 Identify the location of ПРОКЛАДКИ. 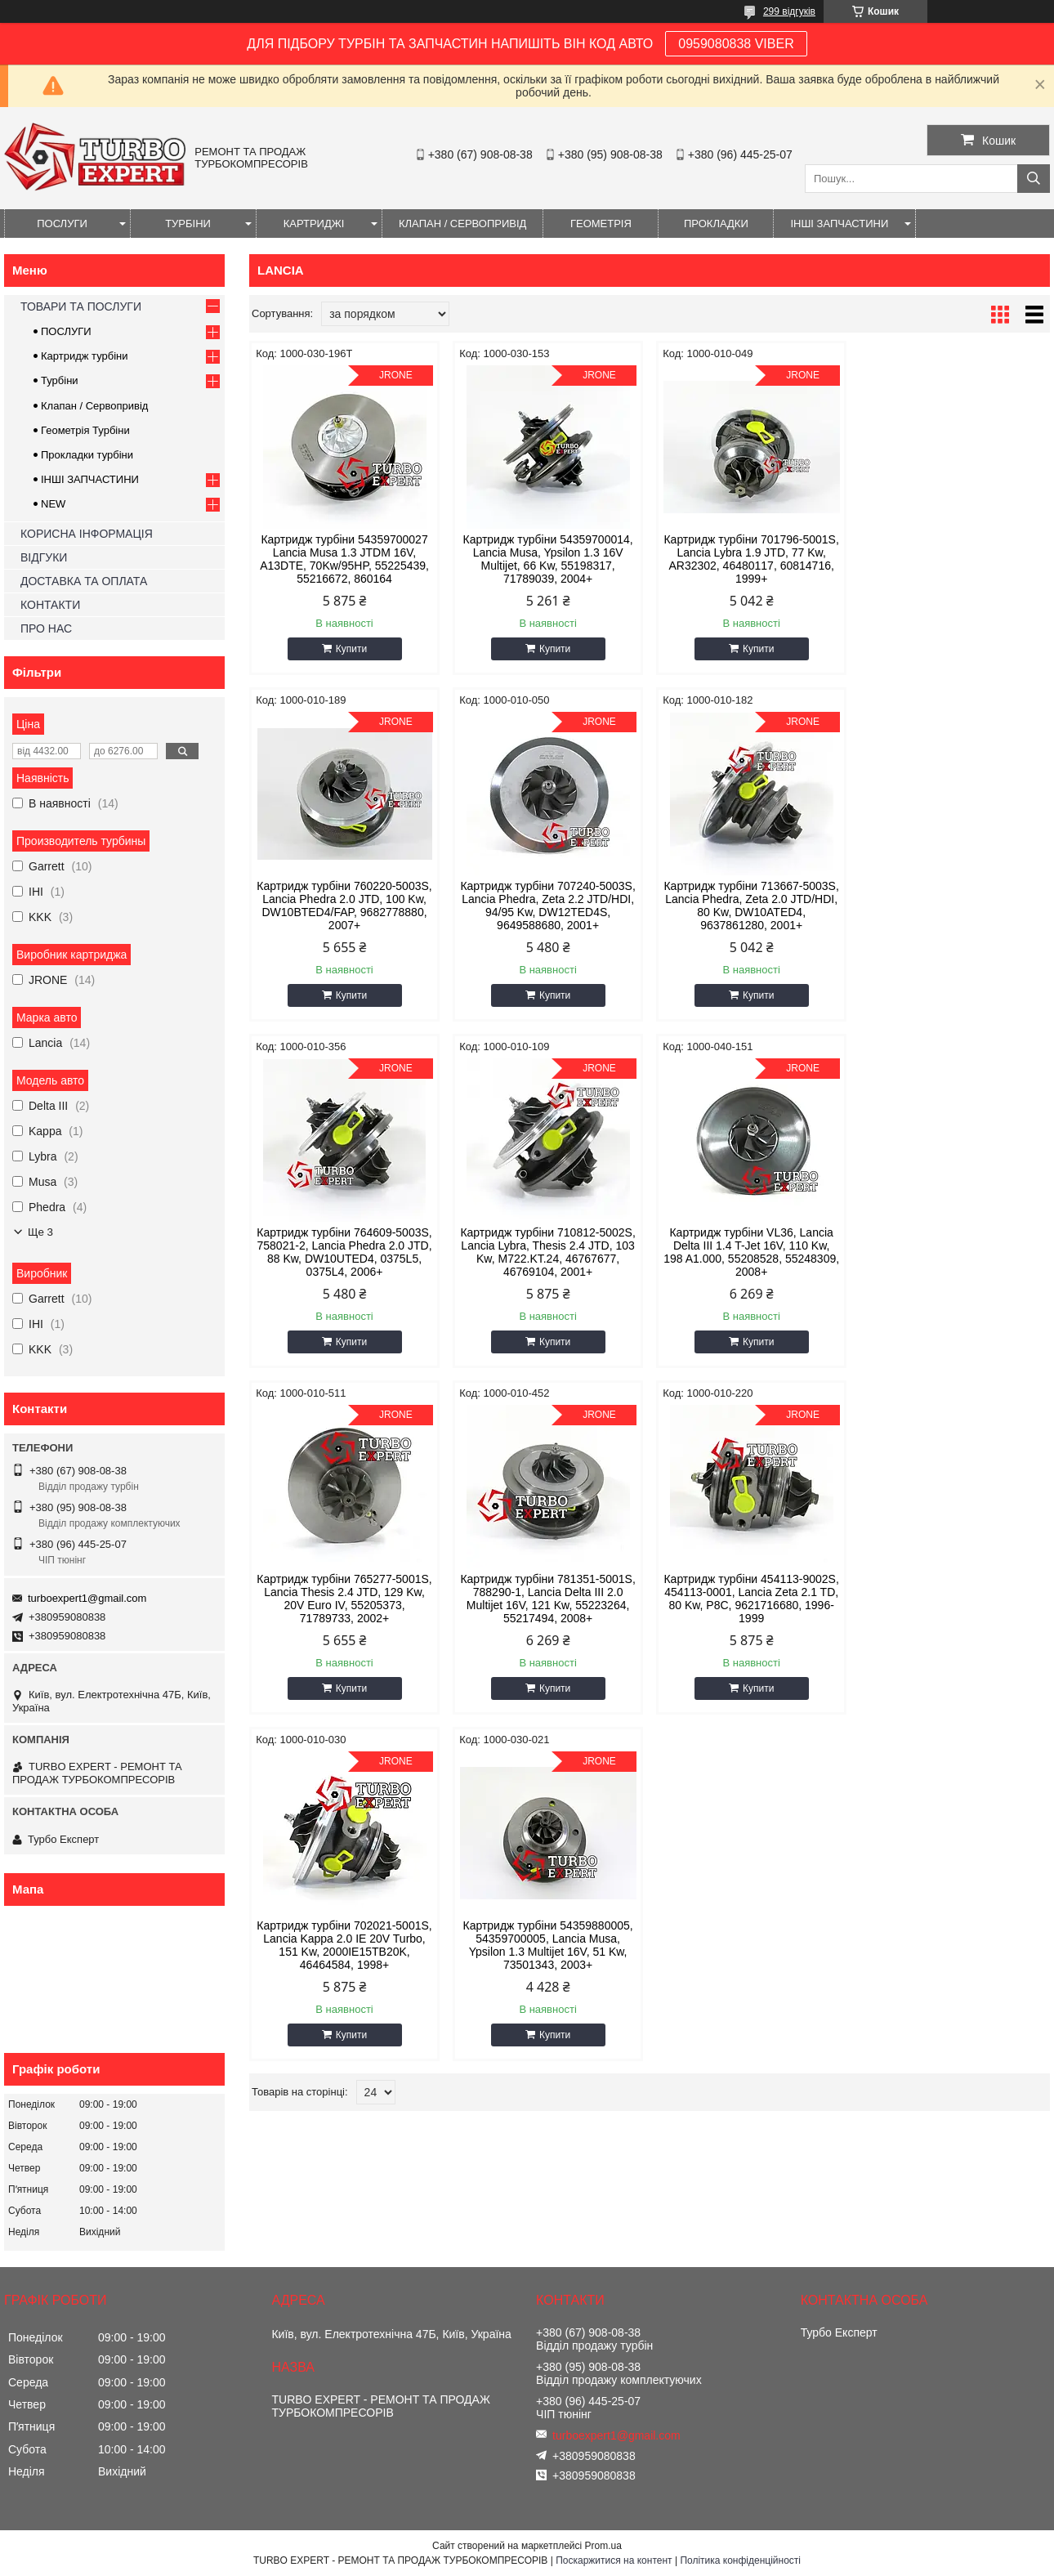
(716, 223).